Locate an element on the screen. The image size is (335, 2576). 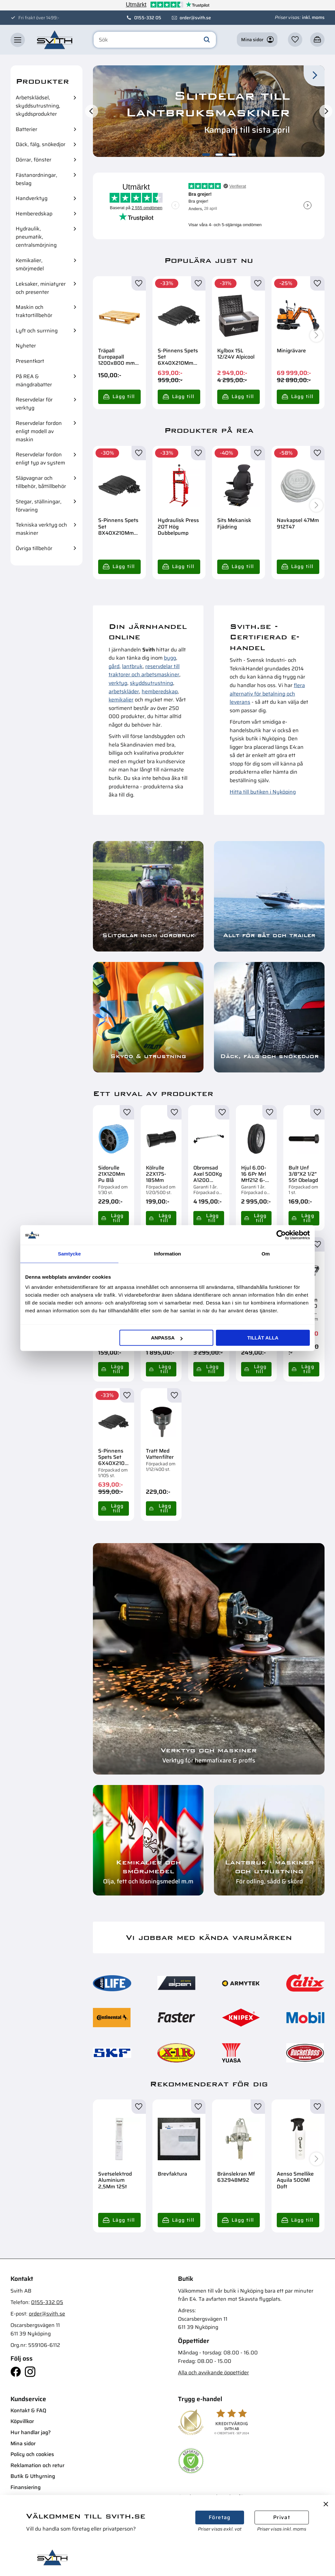
Leksaker, miniatyrer och presenter [menuitem] is located at coordinates (41, 288).